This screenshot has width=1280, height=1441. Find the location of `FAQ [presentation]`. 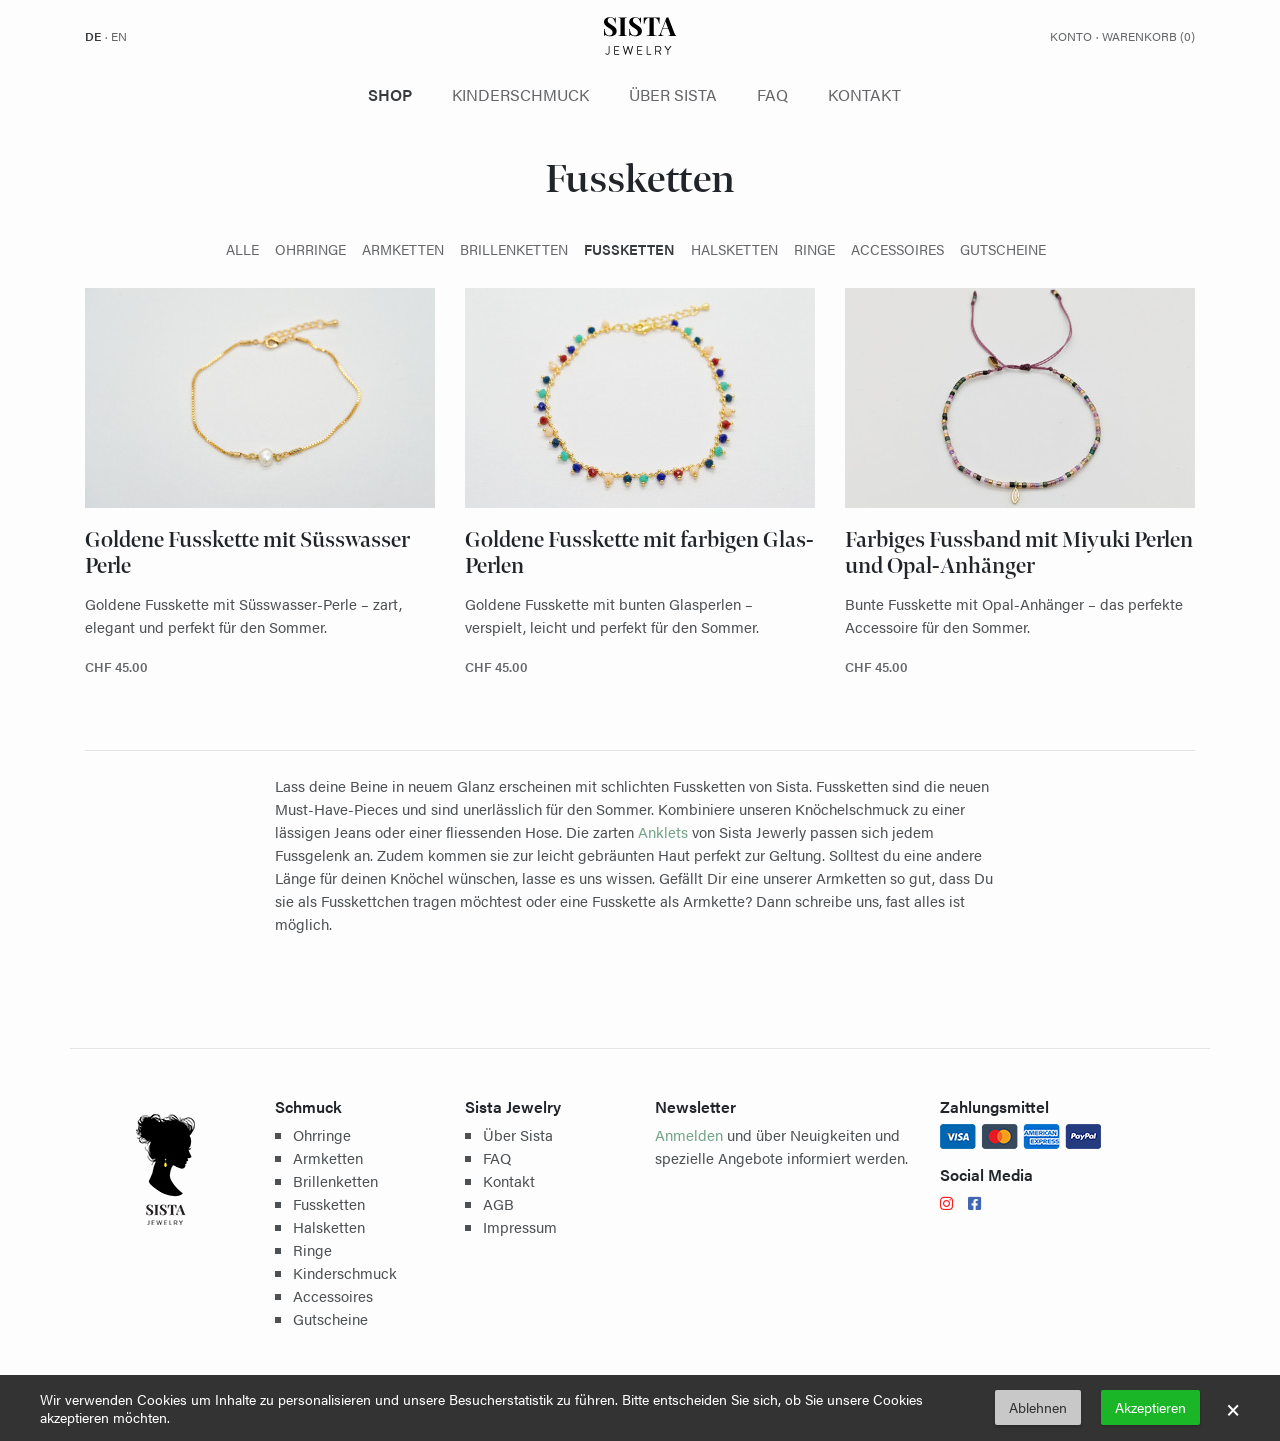

FAQ [presentation] is located at coordinates (772, 94).